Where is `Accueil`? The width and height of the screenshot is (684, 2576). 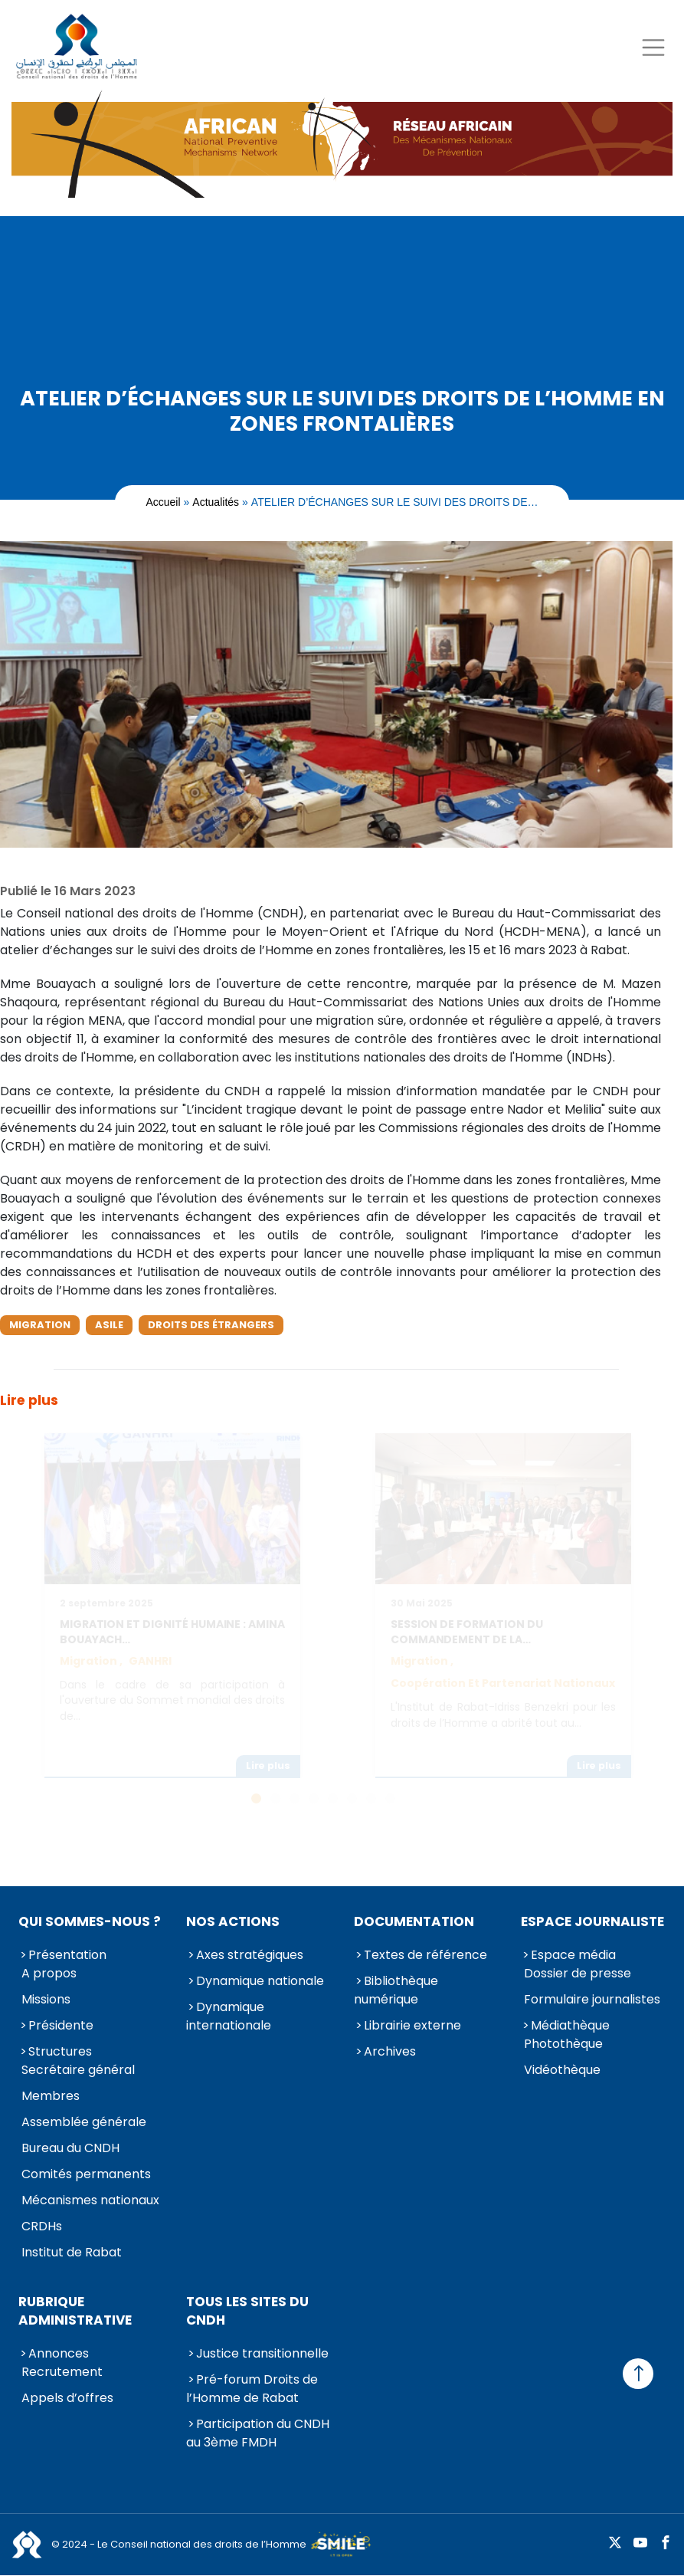 Accueil is located at coordinates (163, 502).